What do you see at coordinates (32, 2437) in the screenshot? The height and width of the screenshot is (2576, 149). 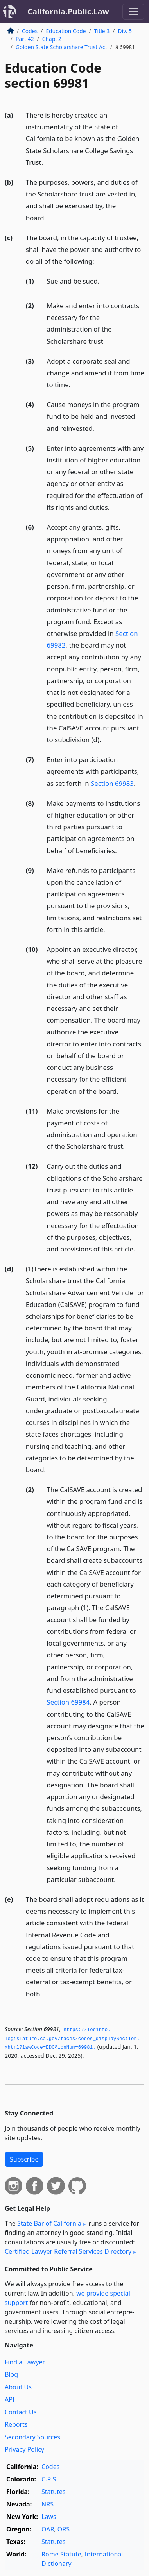 I see `Secondary Sources` at bounding box center [32, 2437].